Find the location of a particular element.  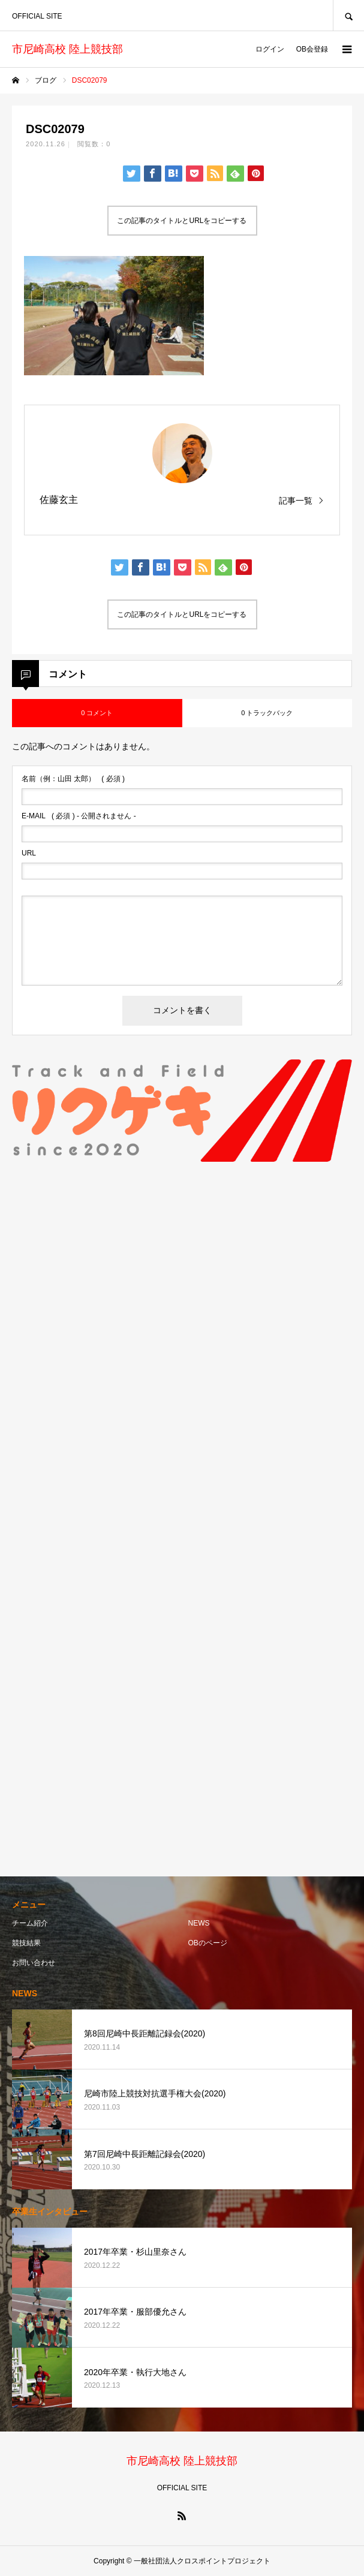

佐藤玄主 is located at coordinates (59, 500).